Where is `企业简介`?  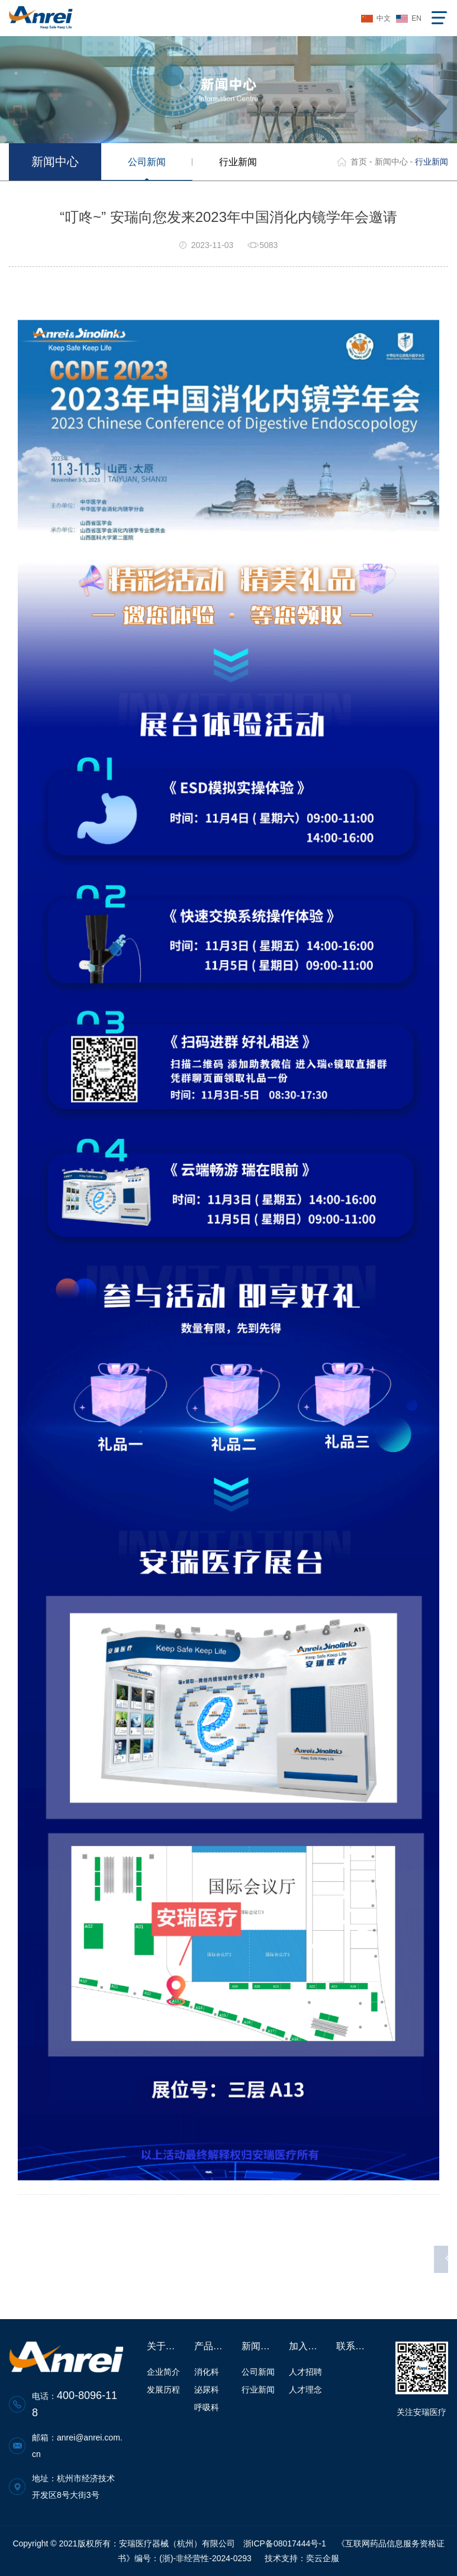 企业简介 is located at coordinates (163, 2372).